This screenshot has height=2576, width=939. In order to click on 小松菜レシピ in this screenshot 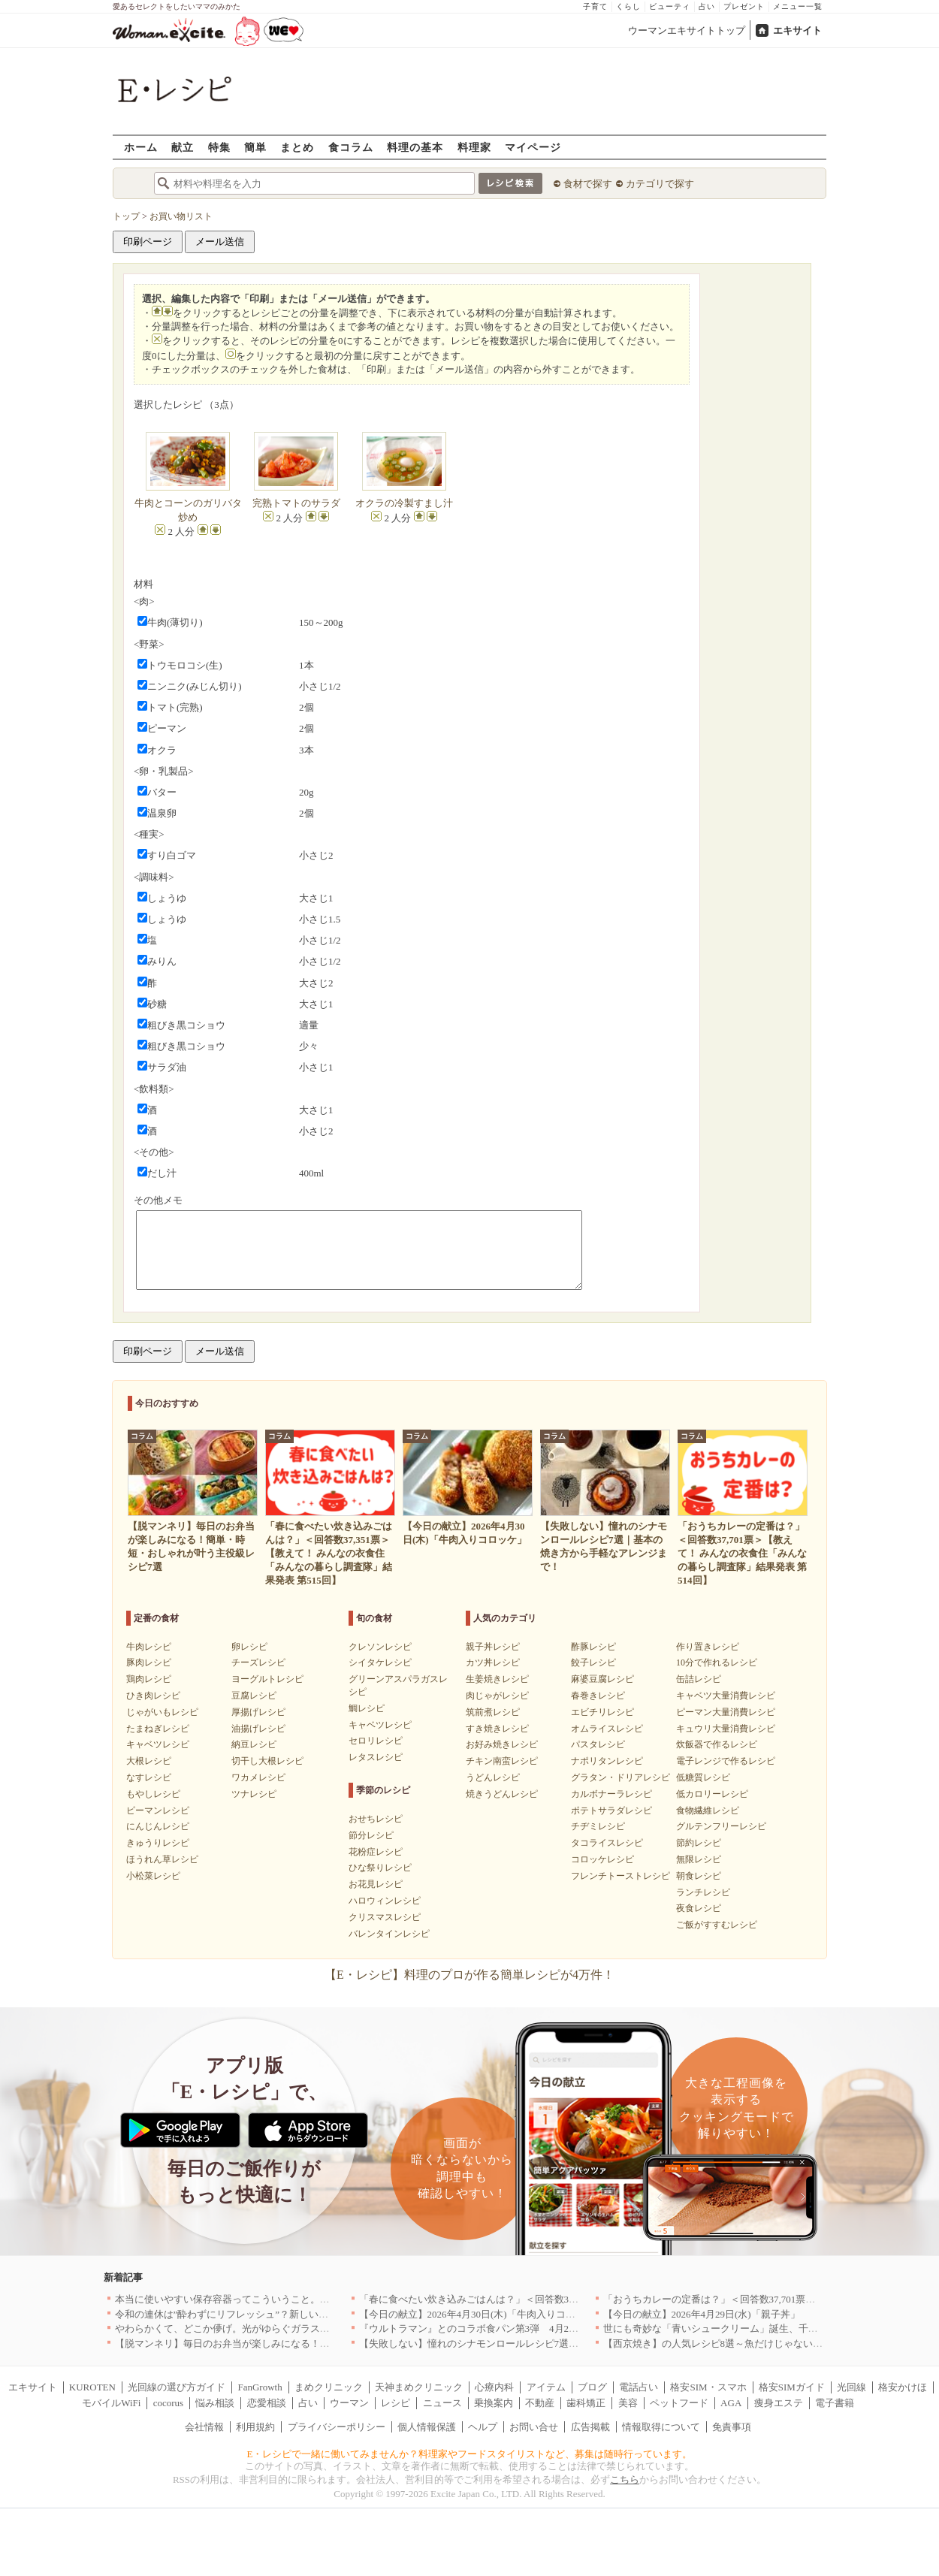, I will do `click(153, 1876)`.